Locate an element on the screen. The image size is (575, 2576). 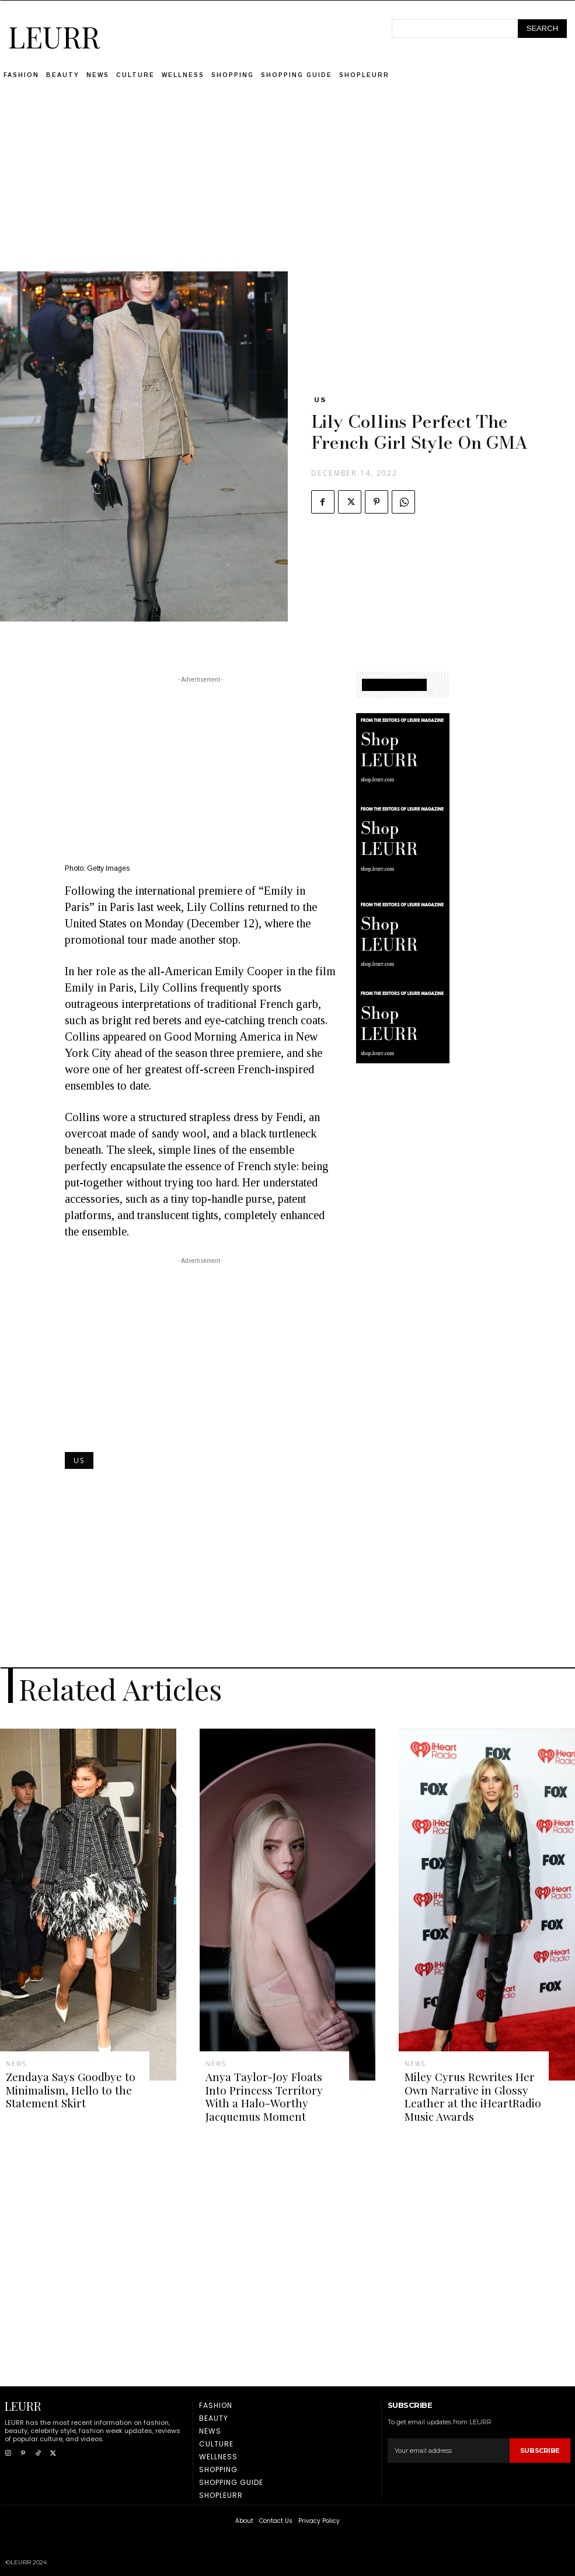
Subscribe is located at coordinates (540, 2445).